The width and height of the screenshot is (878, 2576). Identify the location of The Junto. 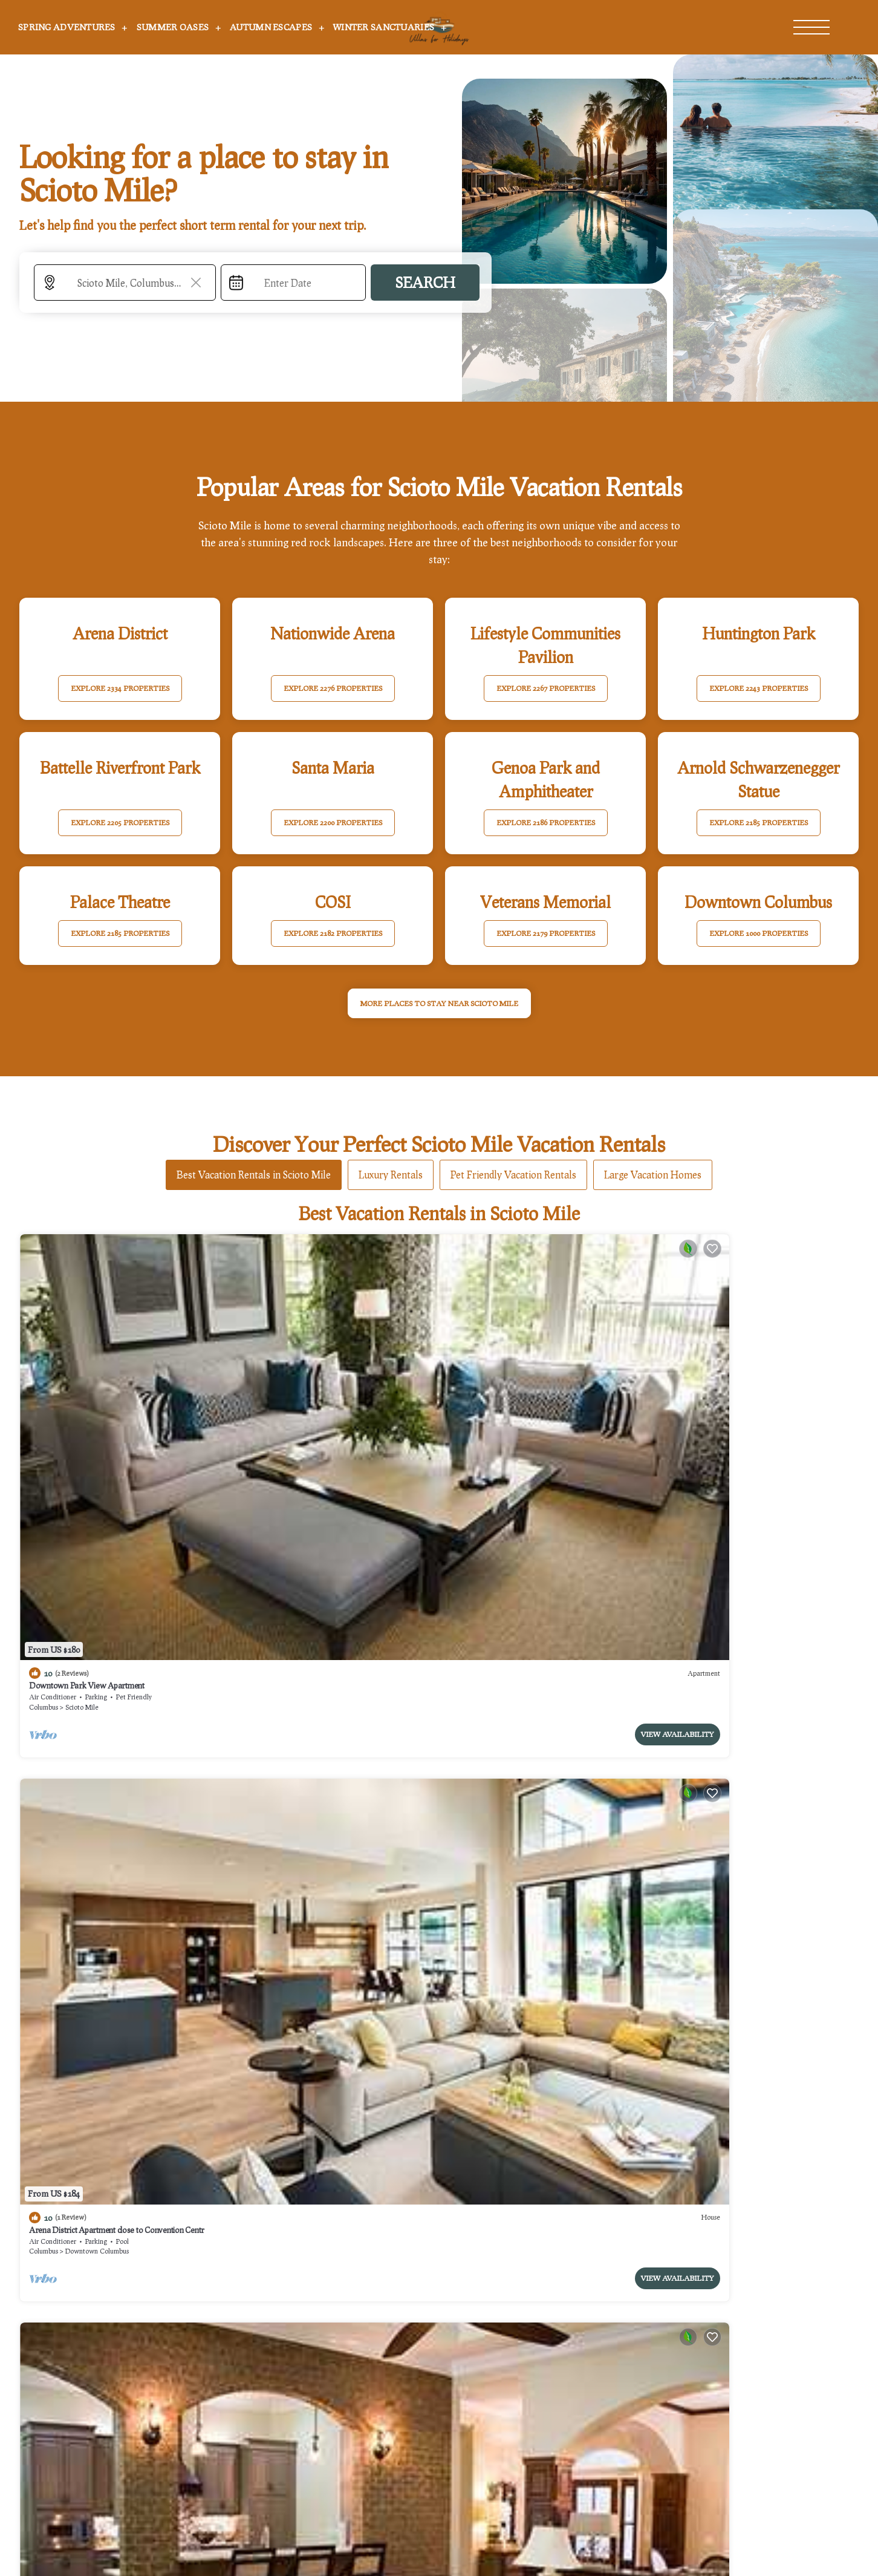
(45, 1621).